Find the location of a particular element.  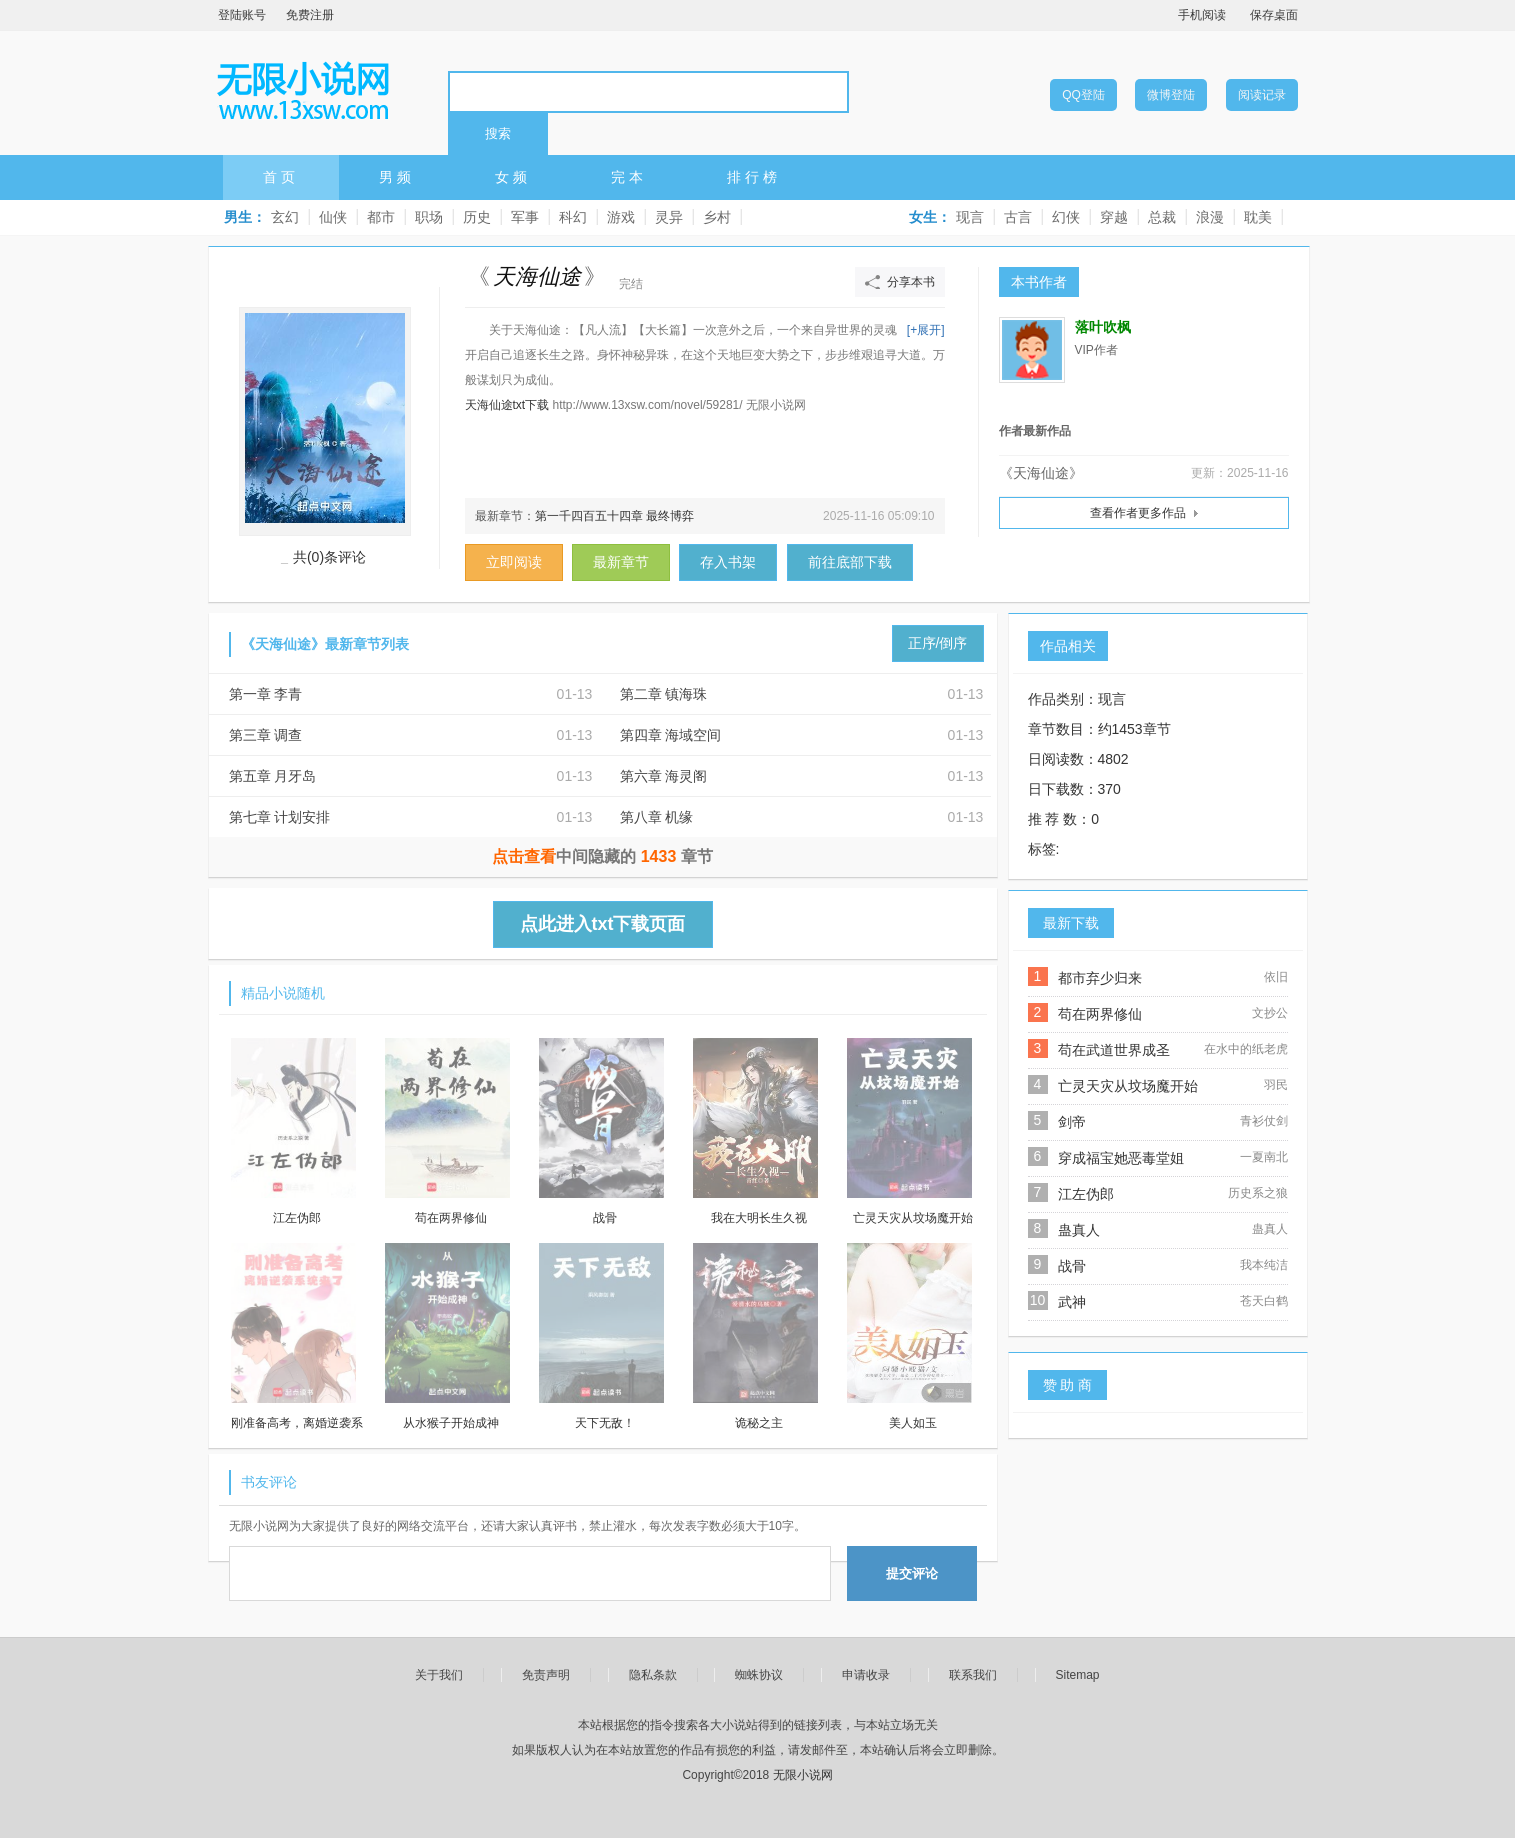

灵异 is located at coordinates (669, 217).